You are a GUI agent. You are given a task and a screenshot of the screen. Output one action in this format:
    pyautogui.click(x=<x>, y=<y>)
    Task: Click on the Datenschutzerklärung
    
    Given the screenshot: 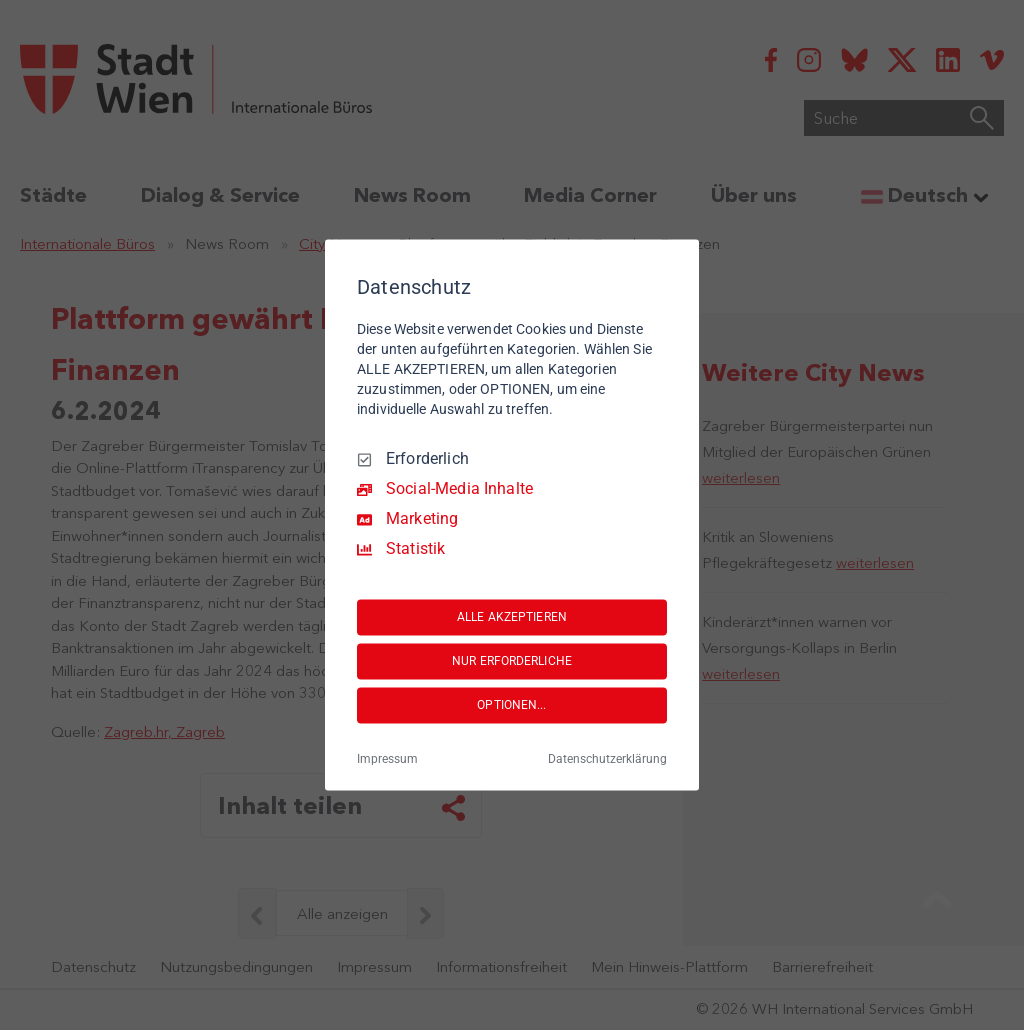 What is the action you would take?
    pyautogui.click(x=607, y=760)
    